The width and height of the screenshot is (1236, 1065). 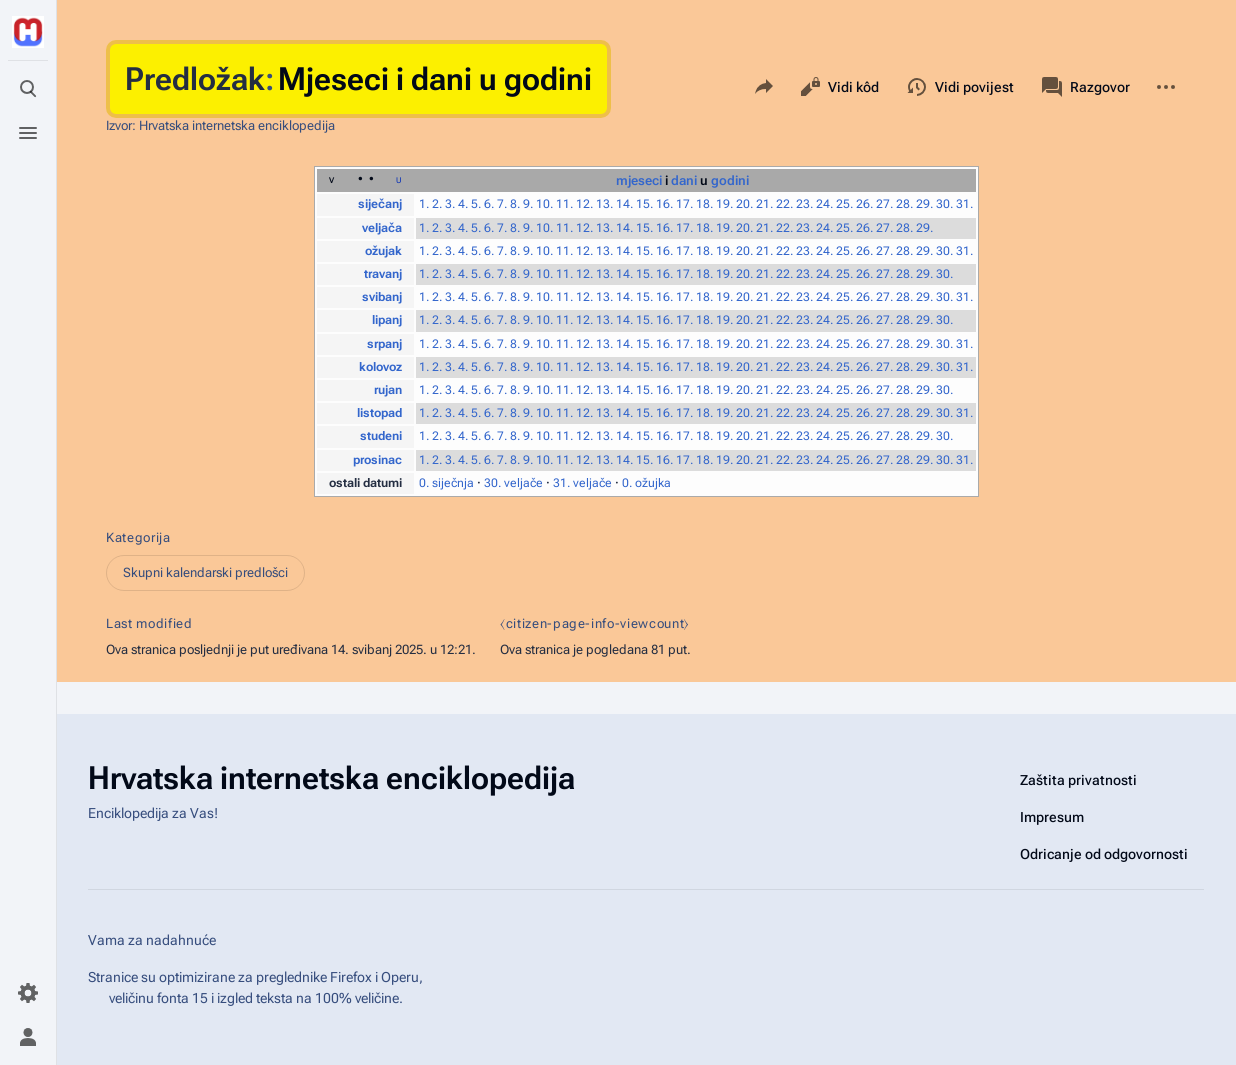 What do you see at coordinates (924, 204) in the screenshot?
I see `29.` at bounding box center [924, 204].